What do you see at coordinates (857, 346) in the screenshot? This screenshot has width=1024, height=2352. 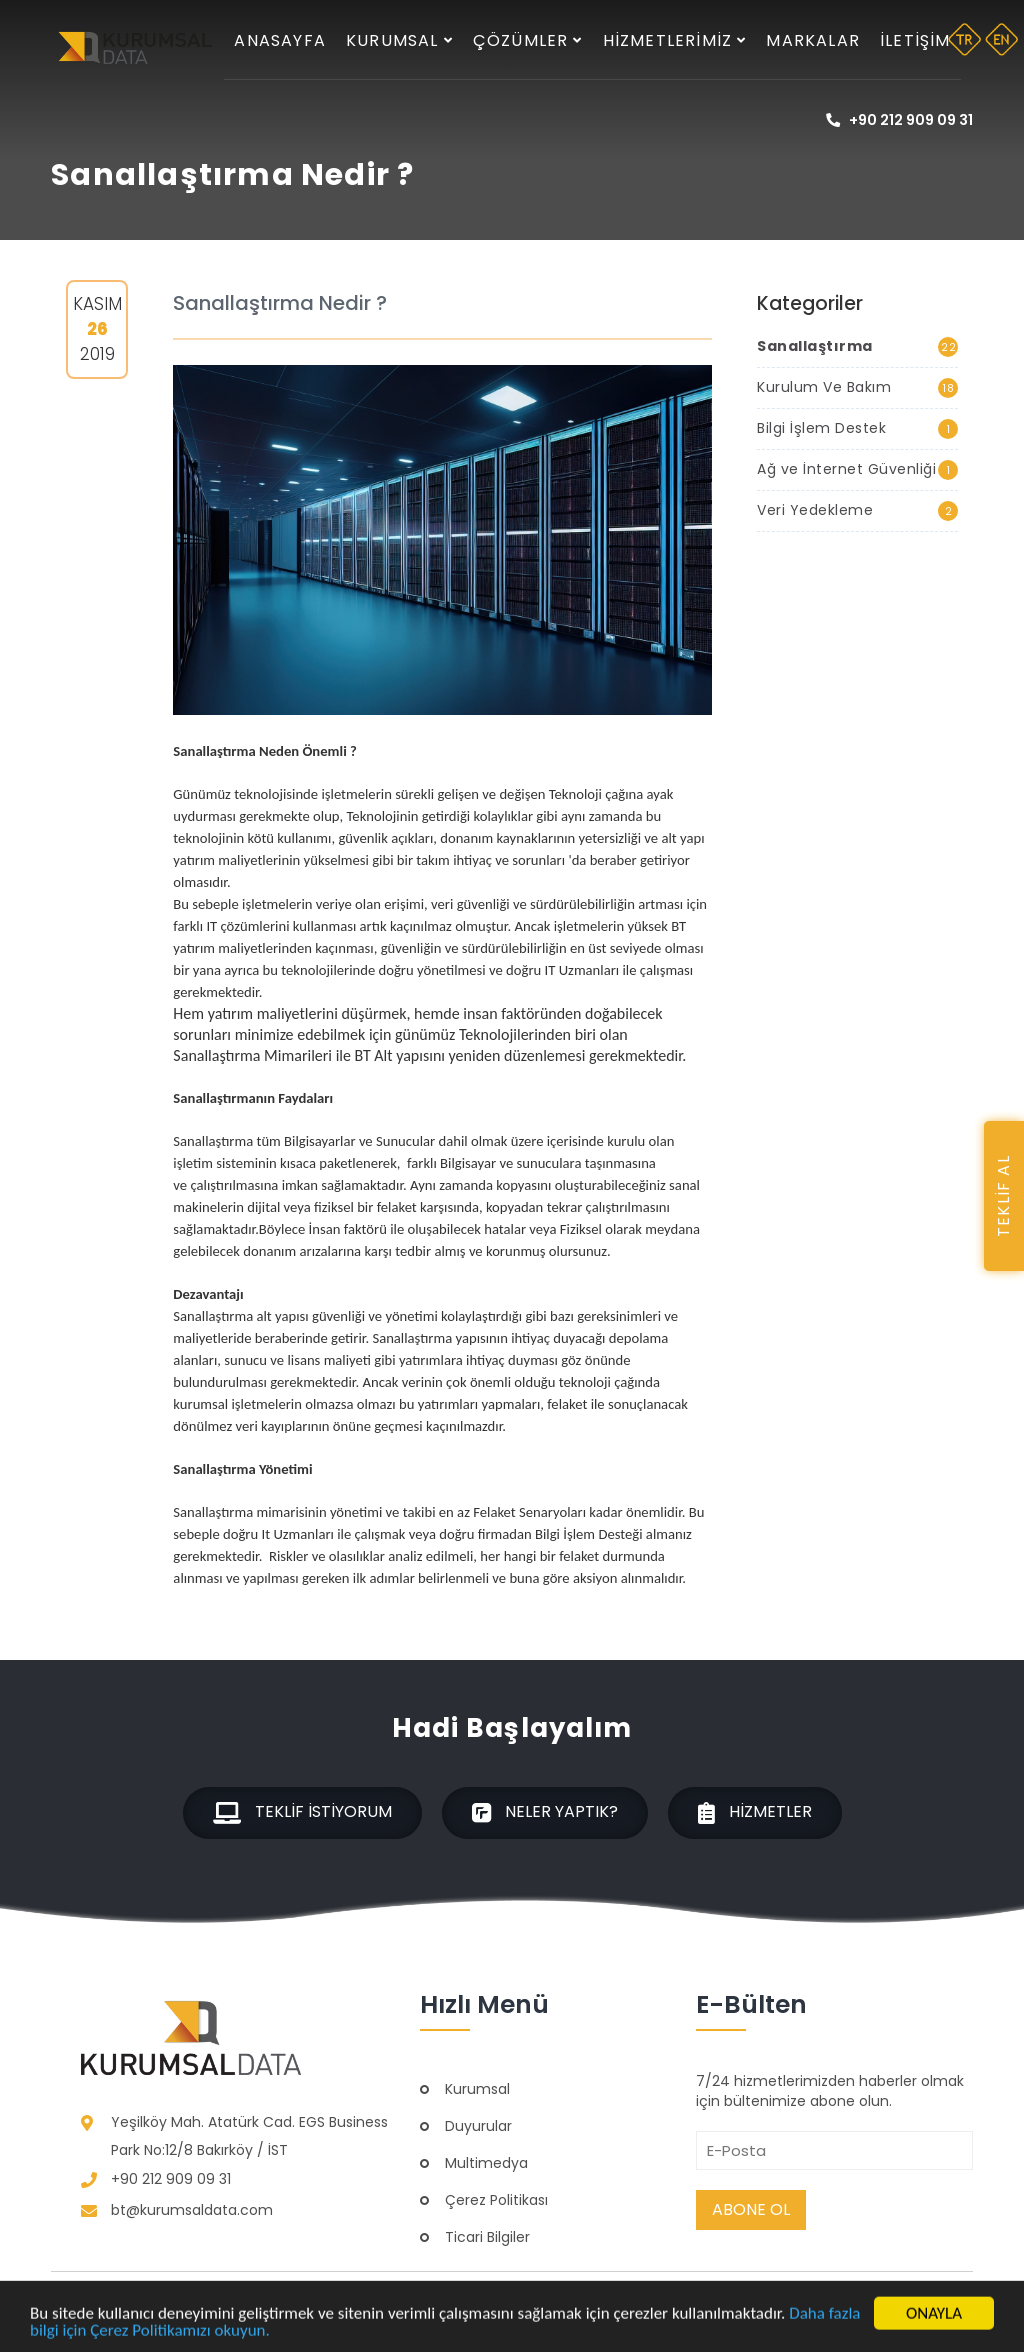 I see `Sanallaştırma` at bounding box center [857, 346].